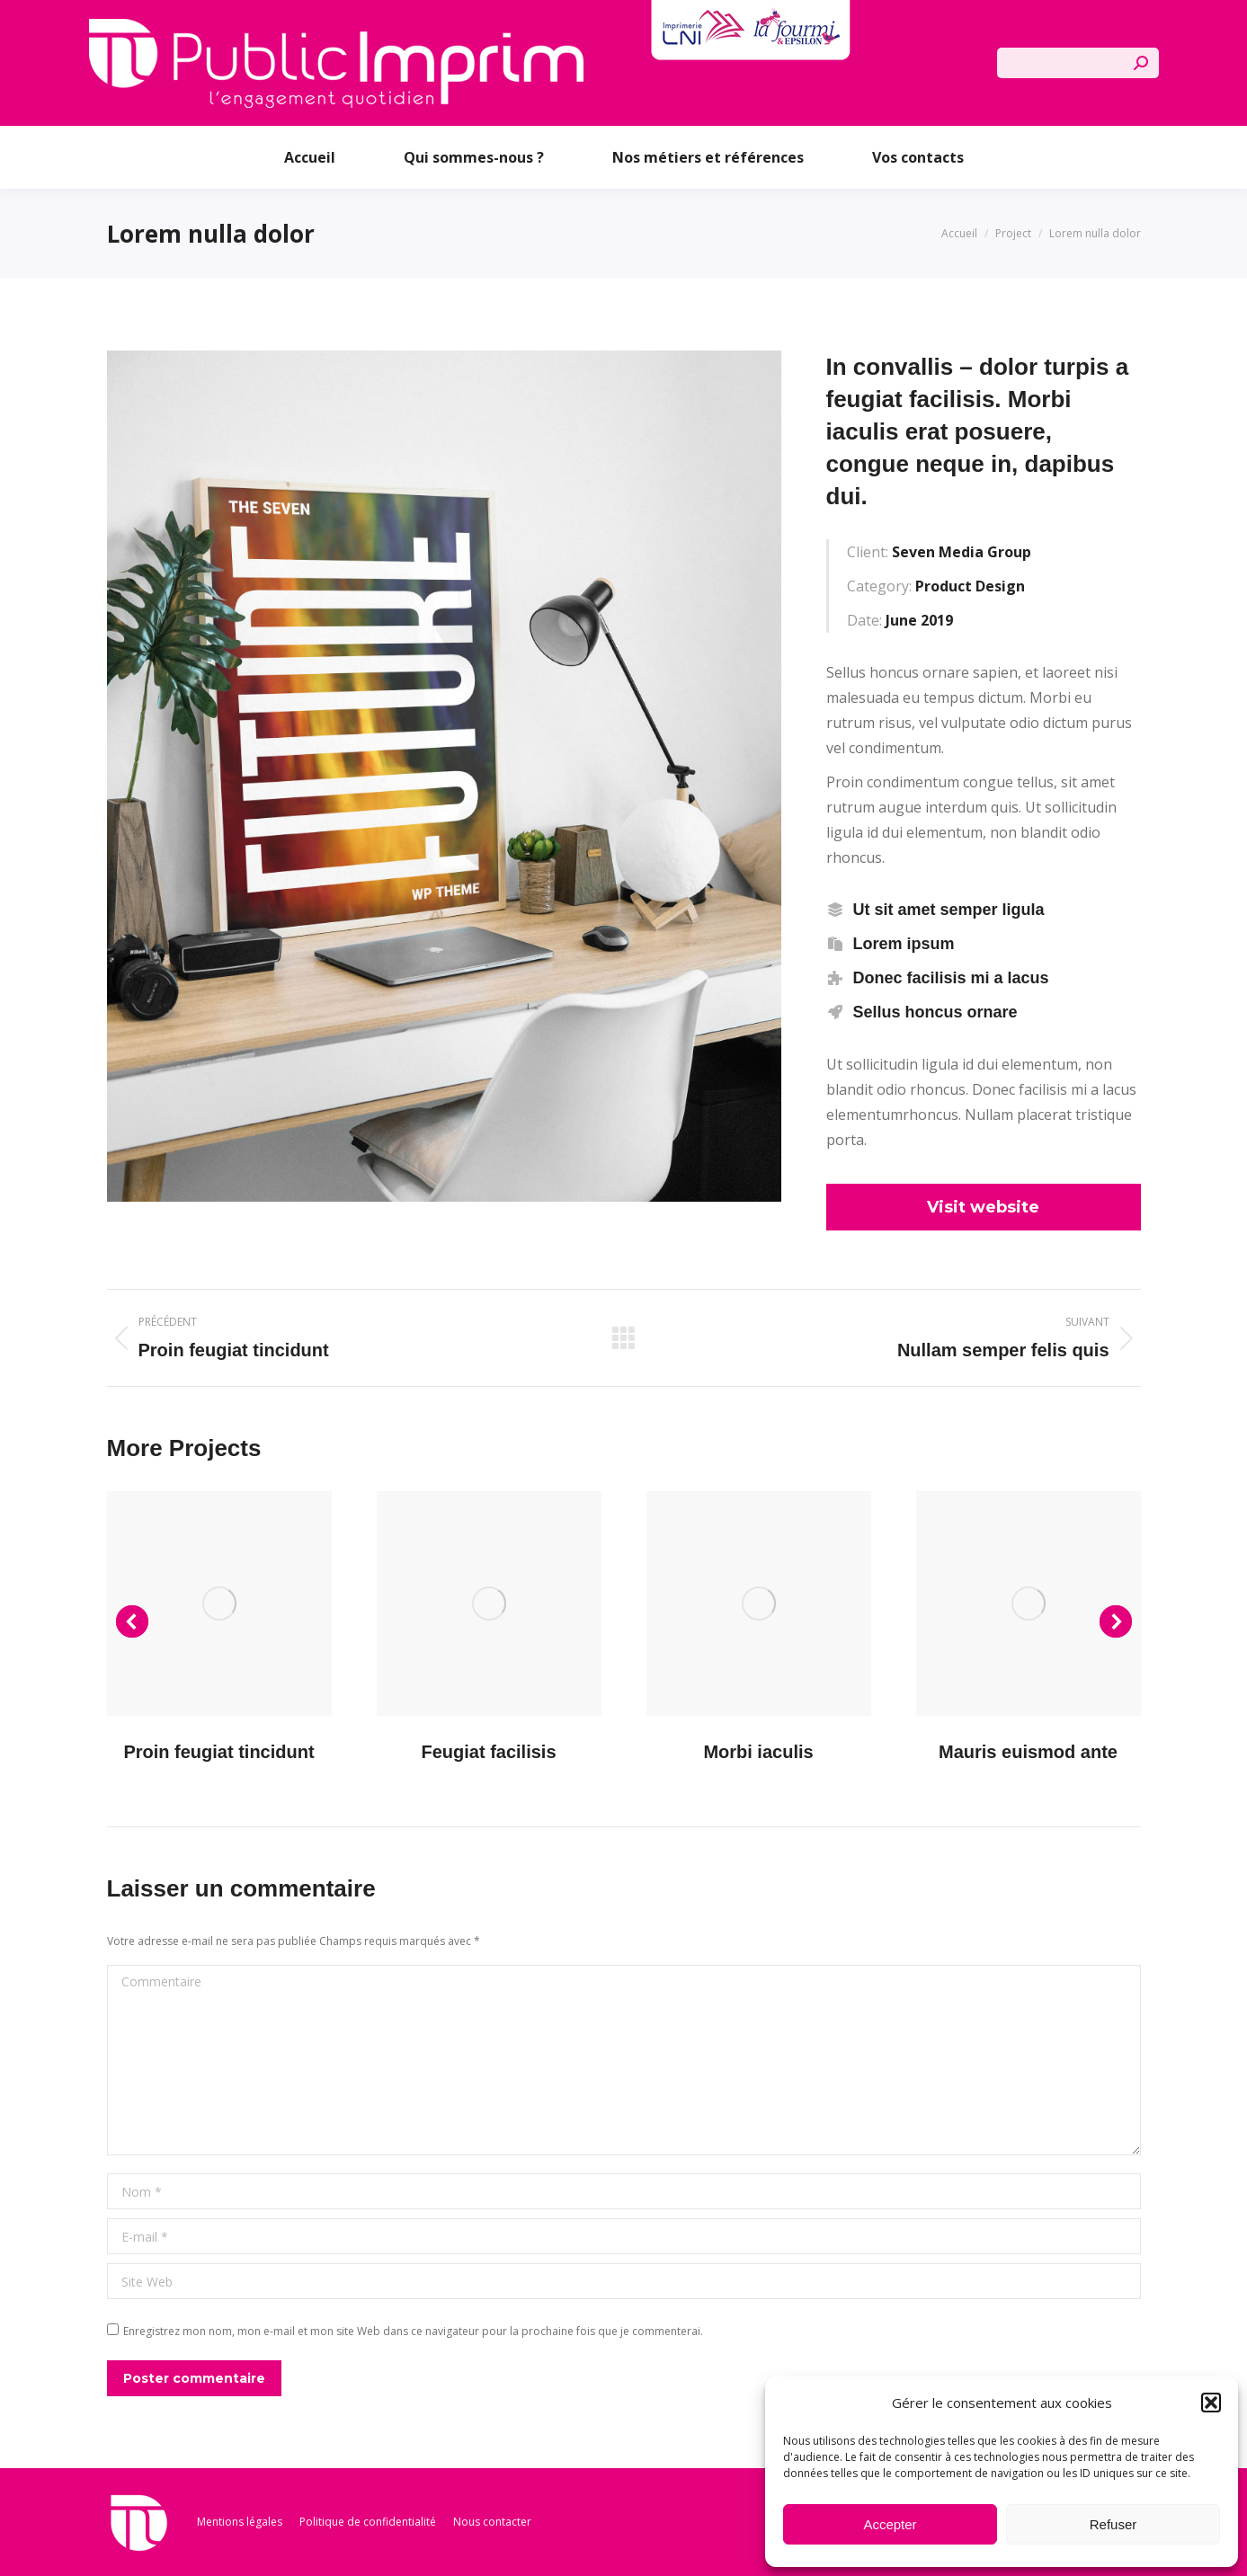 This screenshot has height=2576, width=1247. I want to click on Feugiat facilisis, so click(488, 1752).